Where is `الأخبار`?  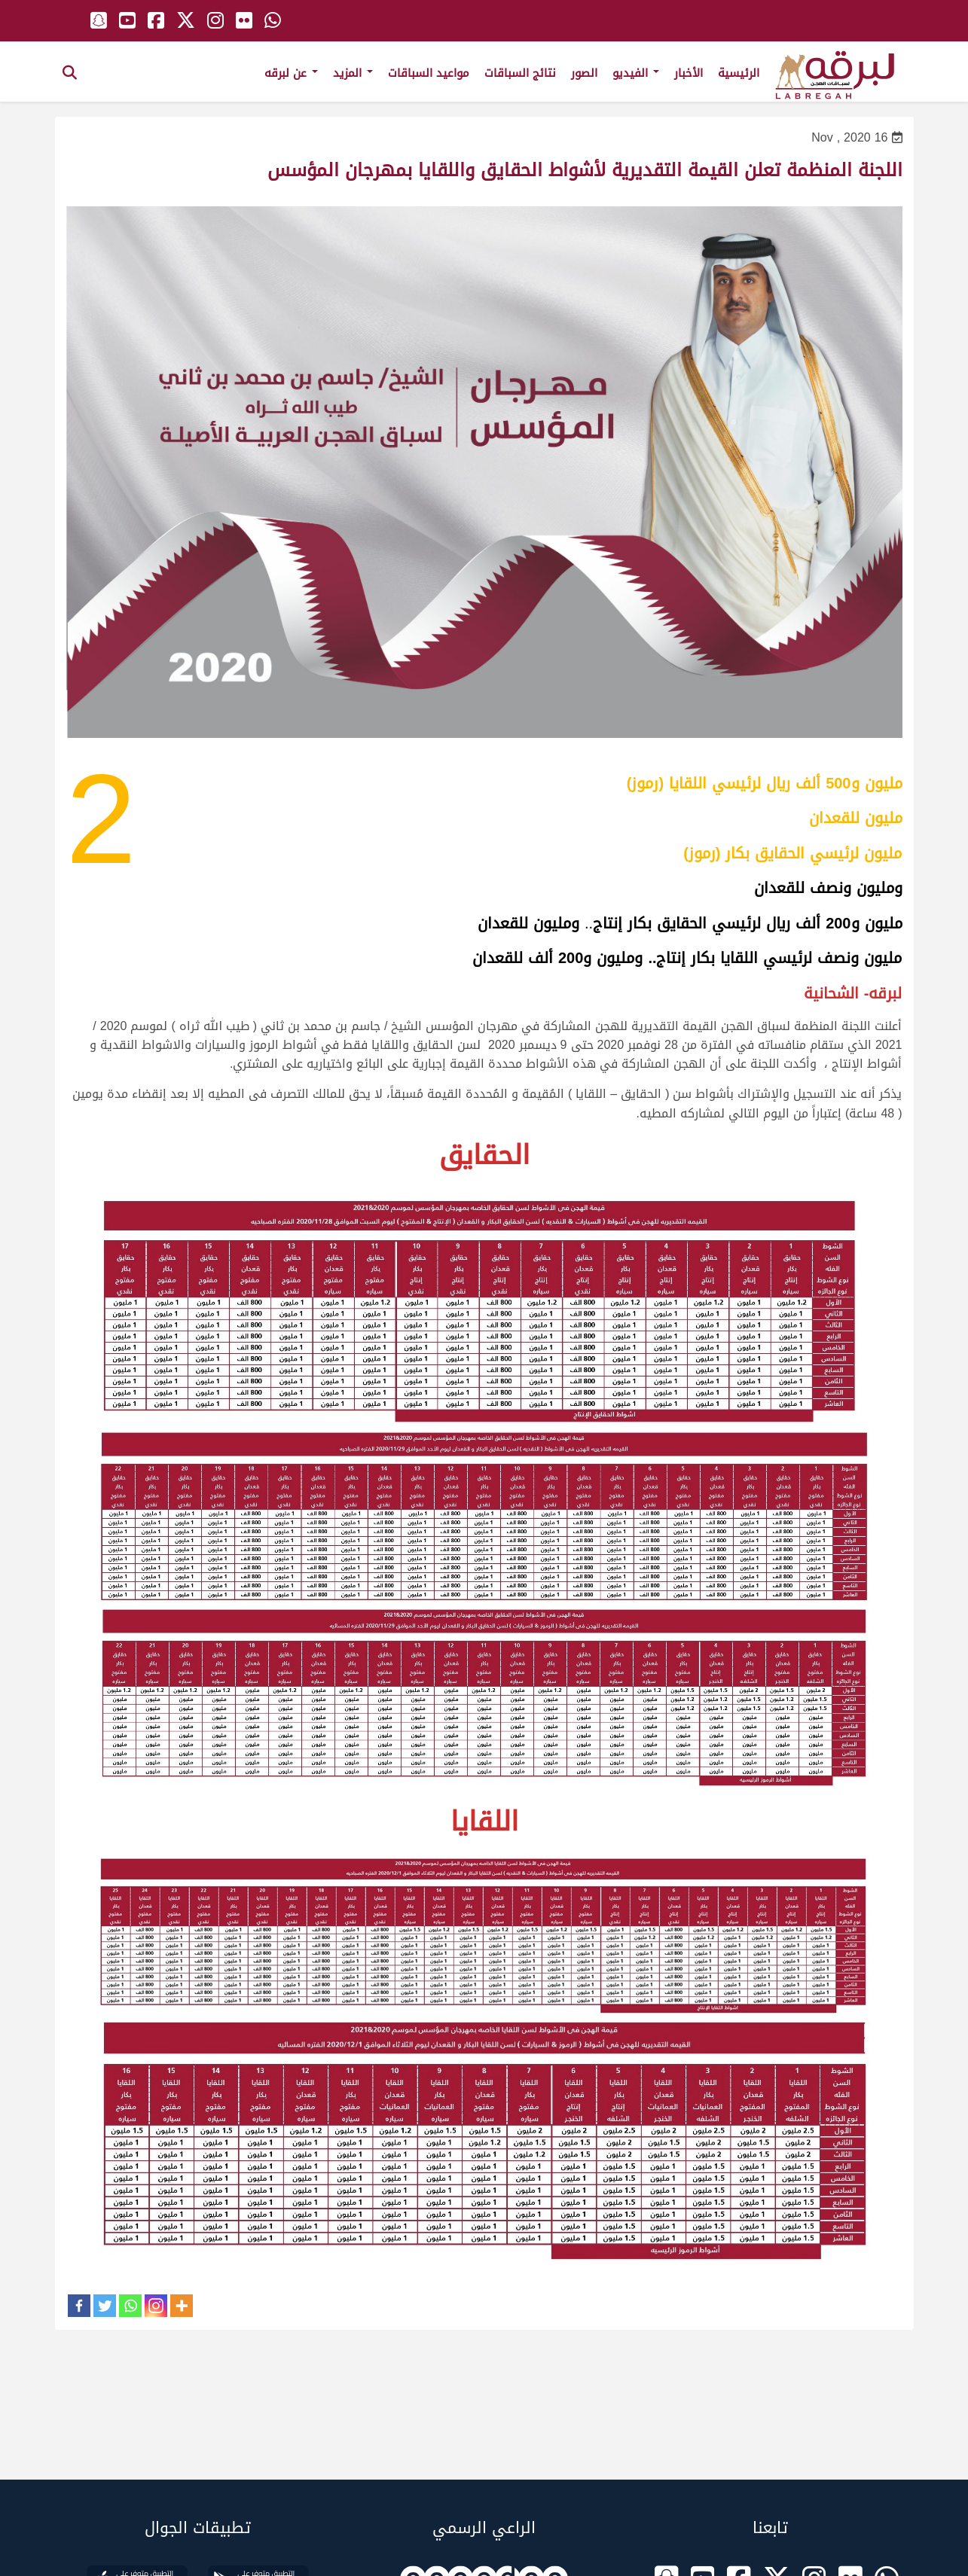
الأخبار is located at coordinates (688, 73).